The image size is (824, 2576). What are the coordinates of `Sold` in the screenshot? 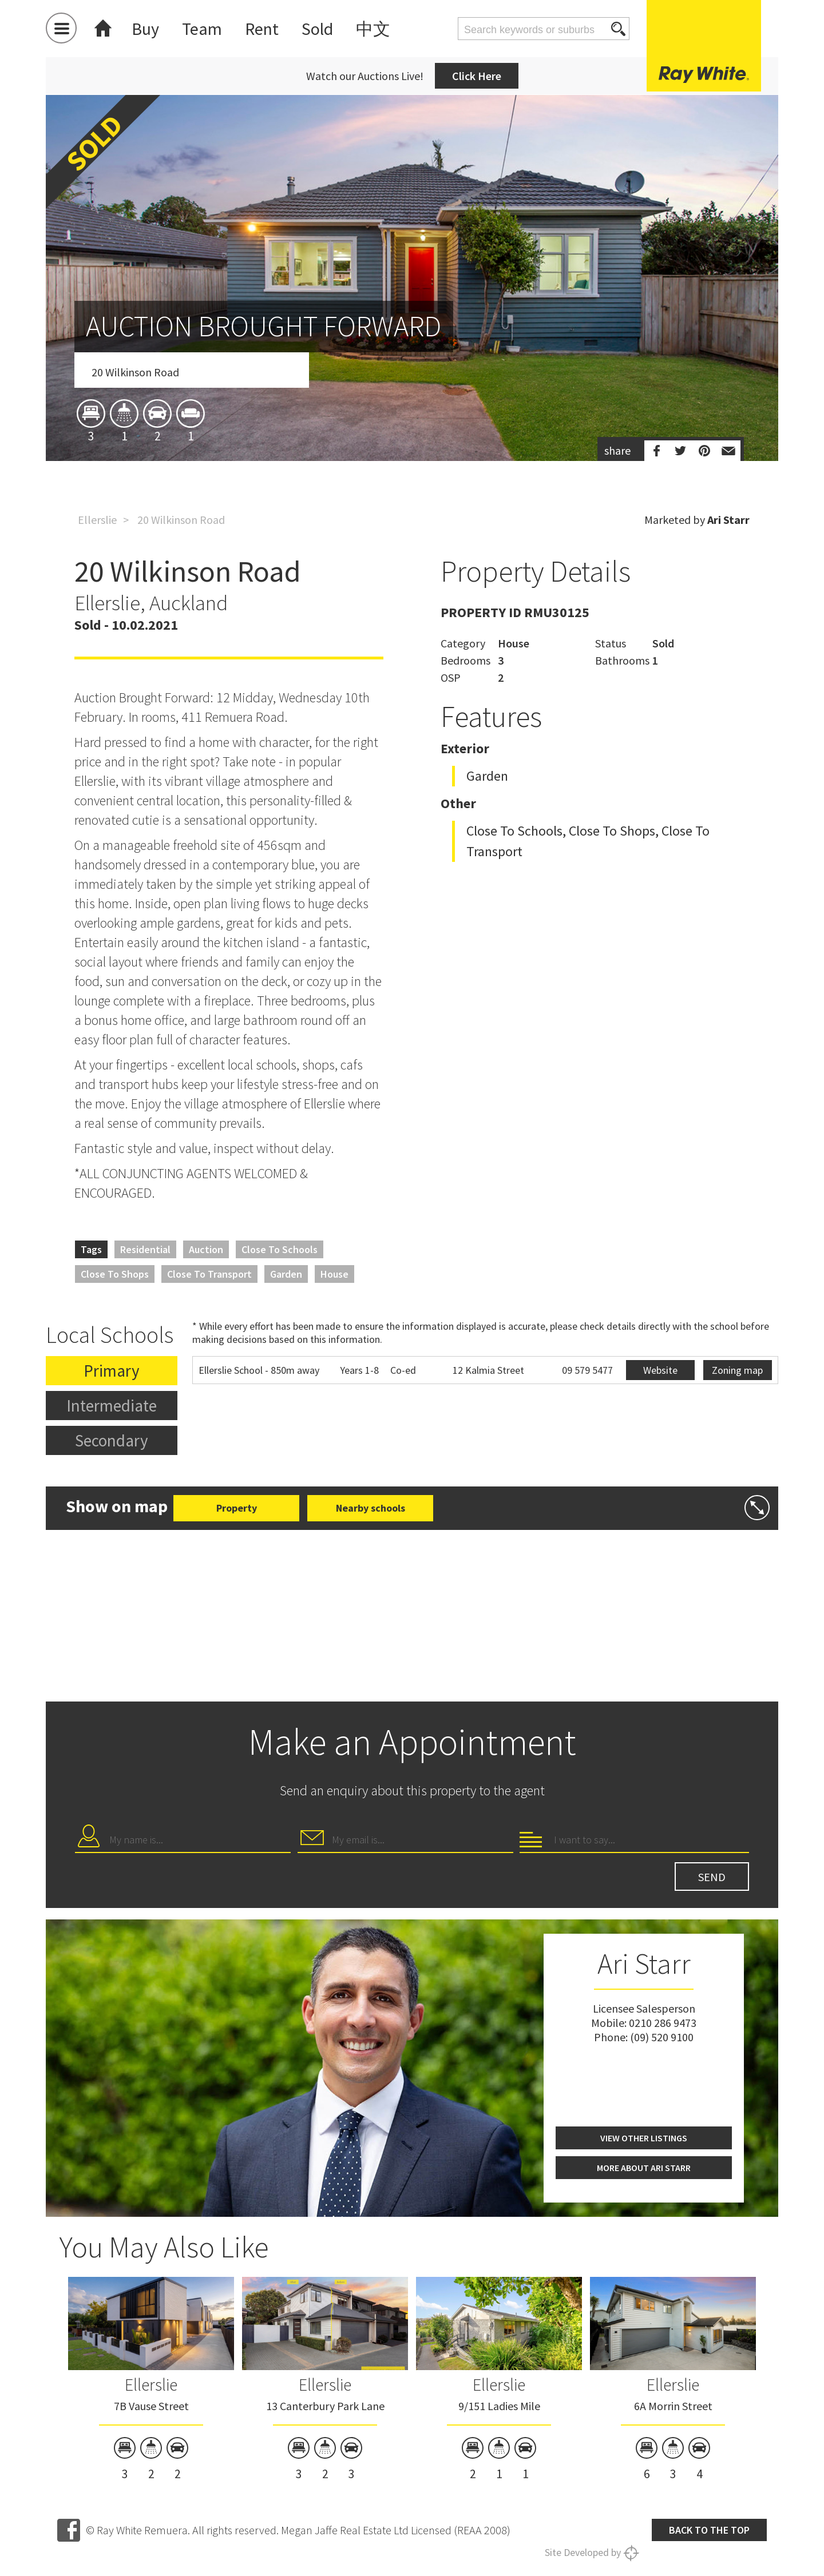 It's located at (317, 28).